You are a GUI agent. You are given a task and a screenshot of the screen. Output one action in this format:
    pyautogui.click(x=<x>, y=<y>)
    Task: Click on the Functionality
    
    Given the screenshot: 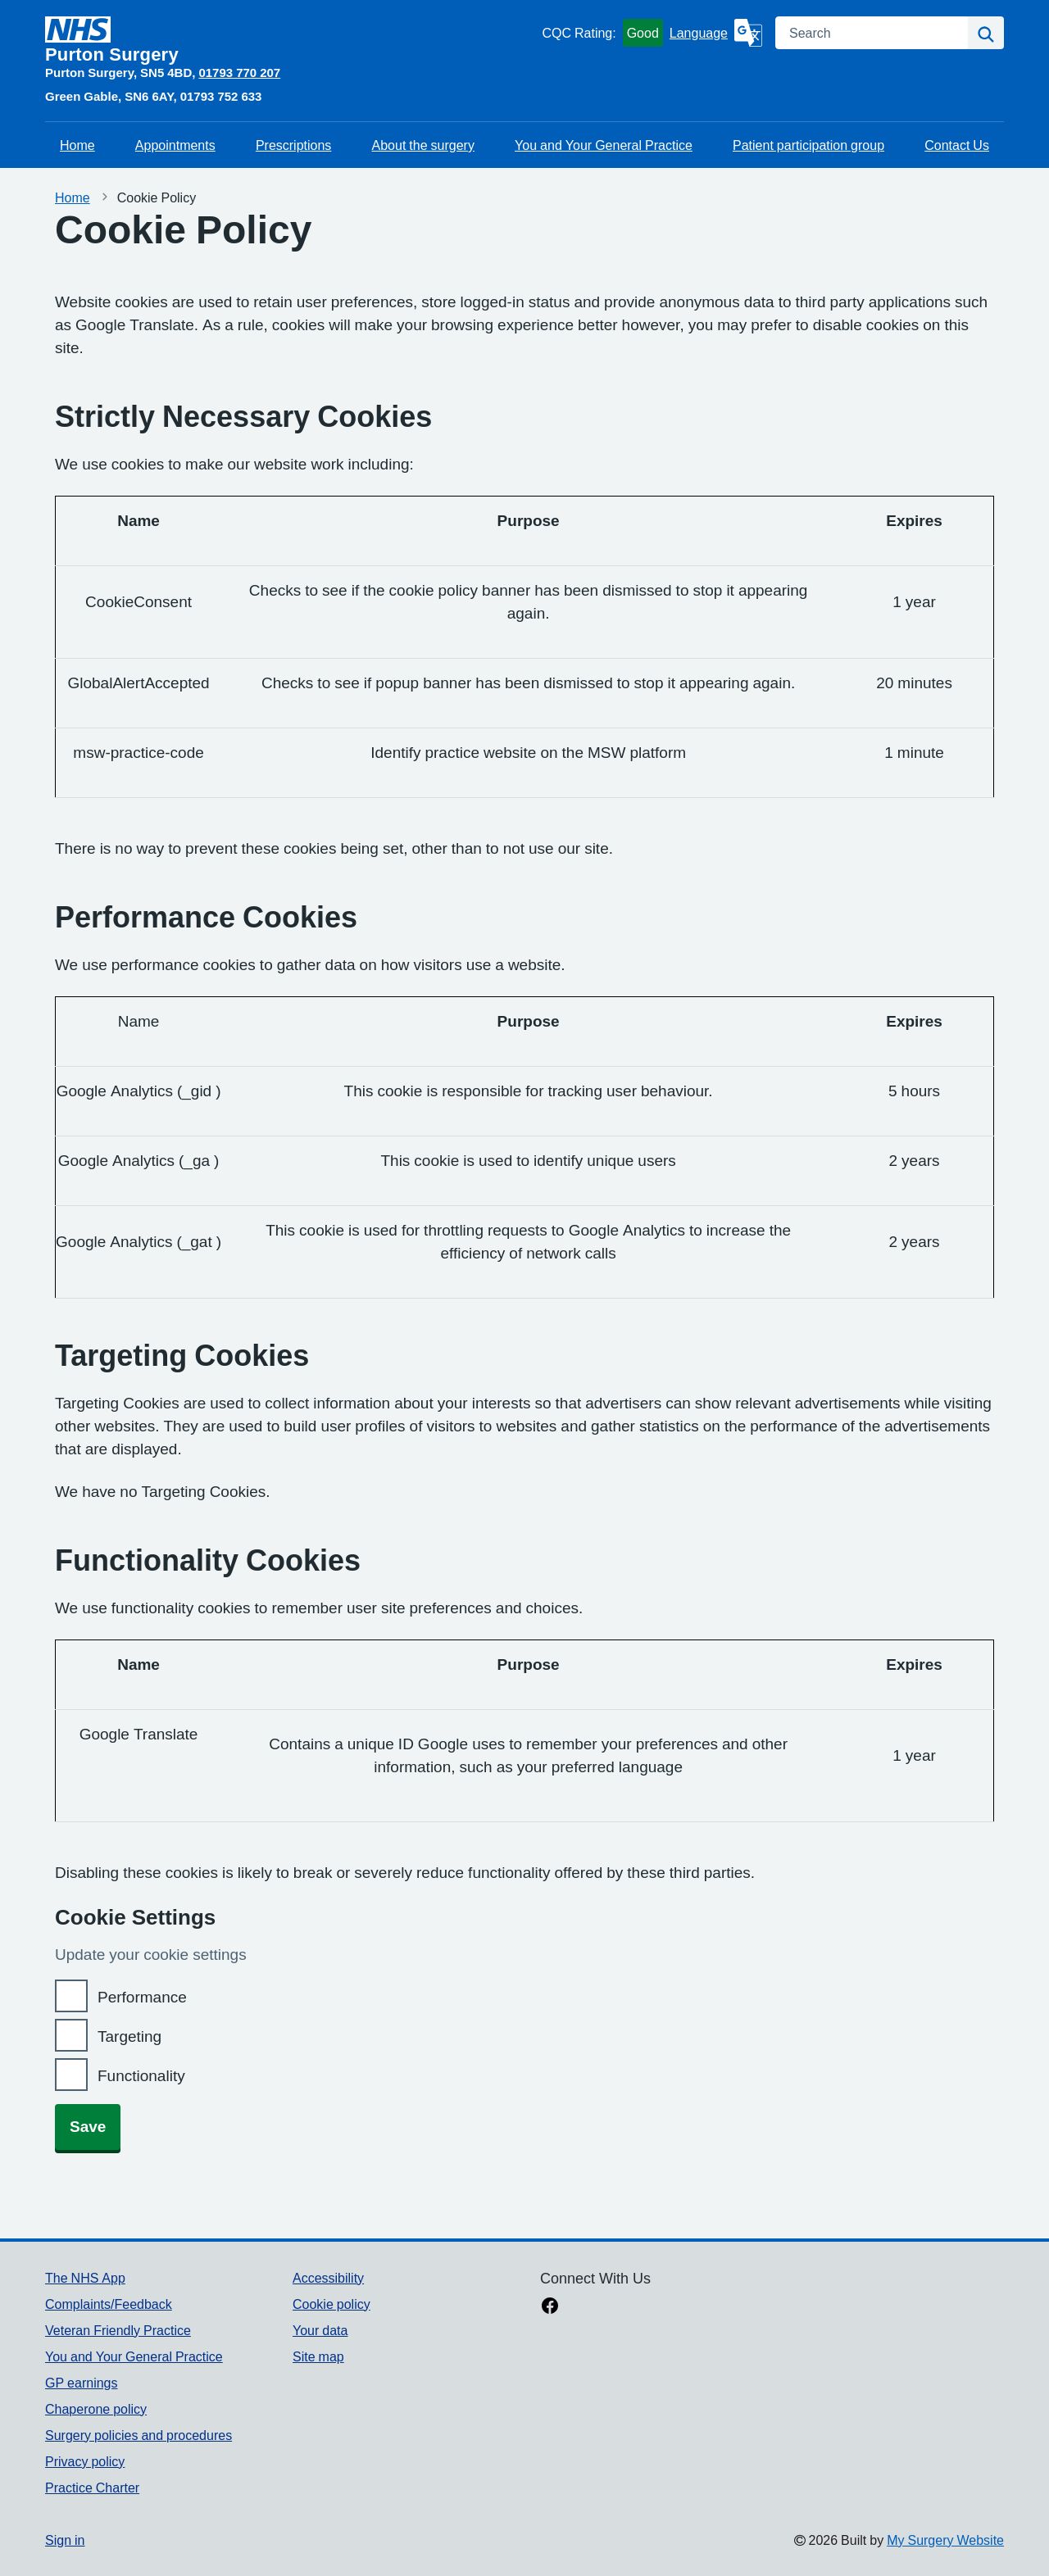 What is the action you would take?
    pyautogui.click(x=141, y=2076)
    